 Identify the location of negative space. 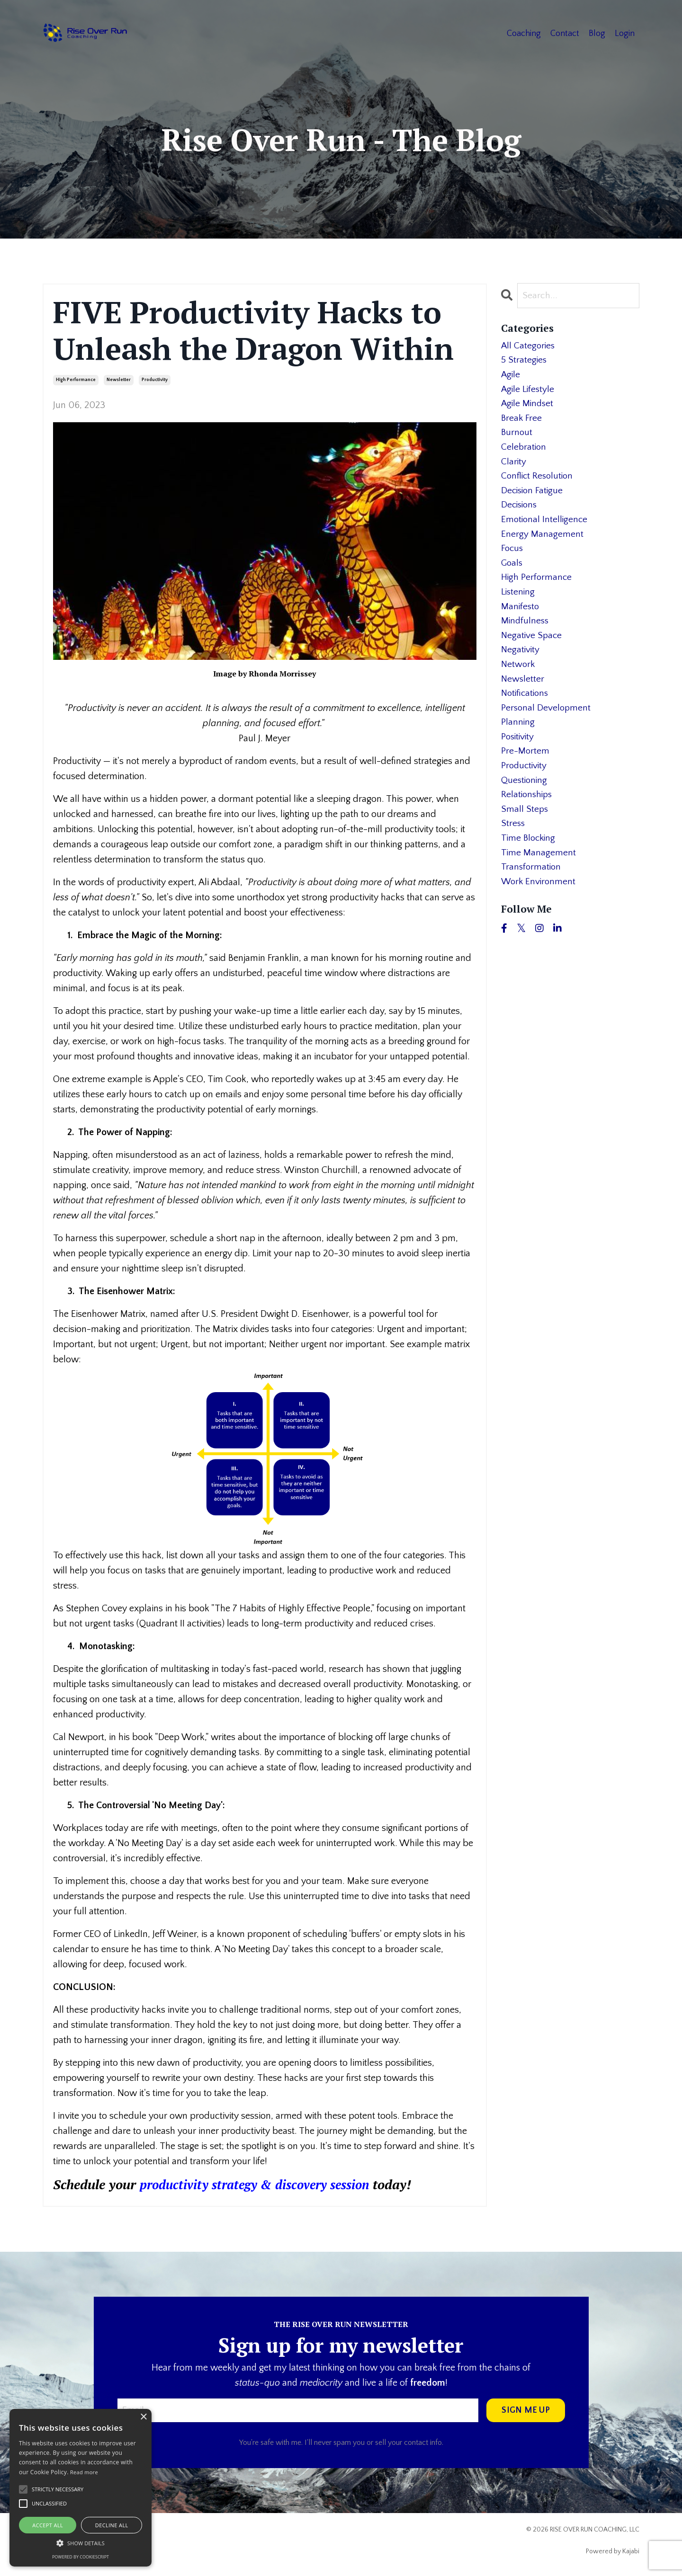
(532, 649).